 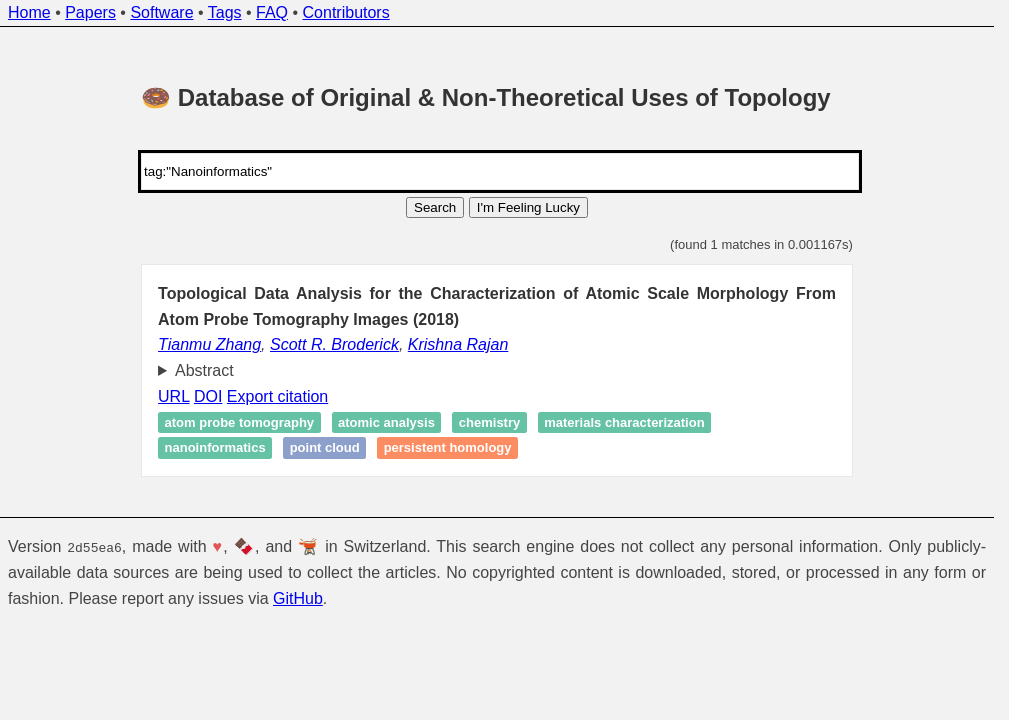 I want to click on URL, so click(x=173, y=396).